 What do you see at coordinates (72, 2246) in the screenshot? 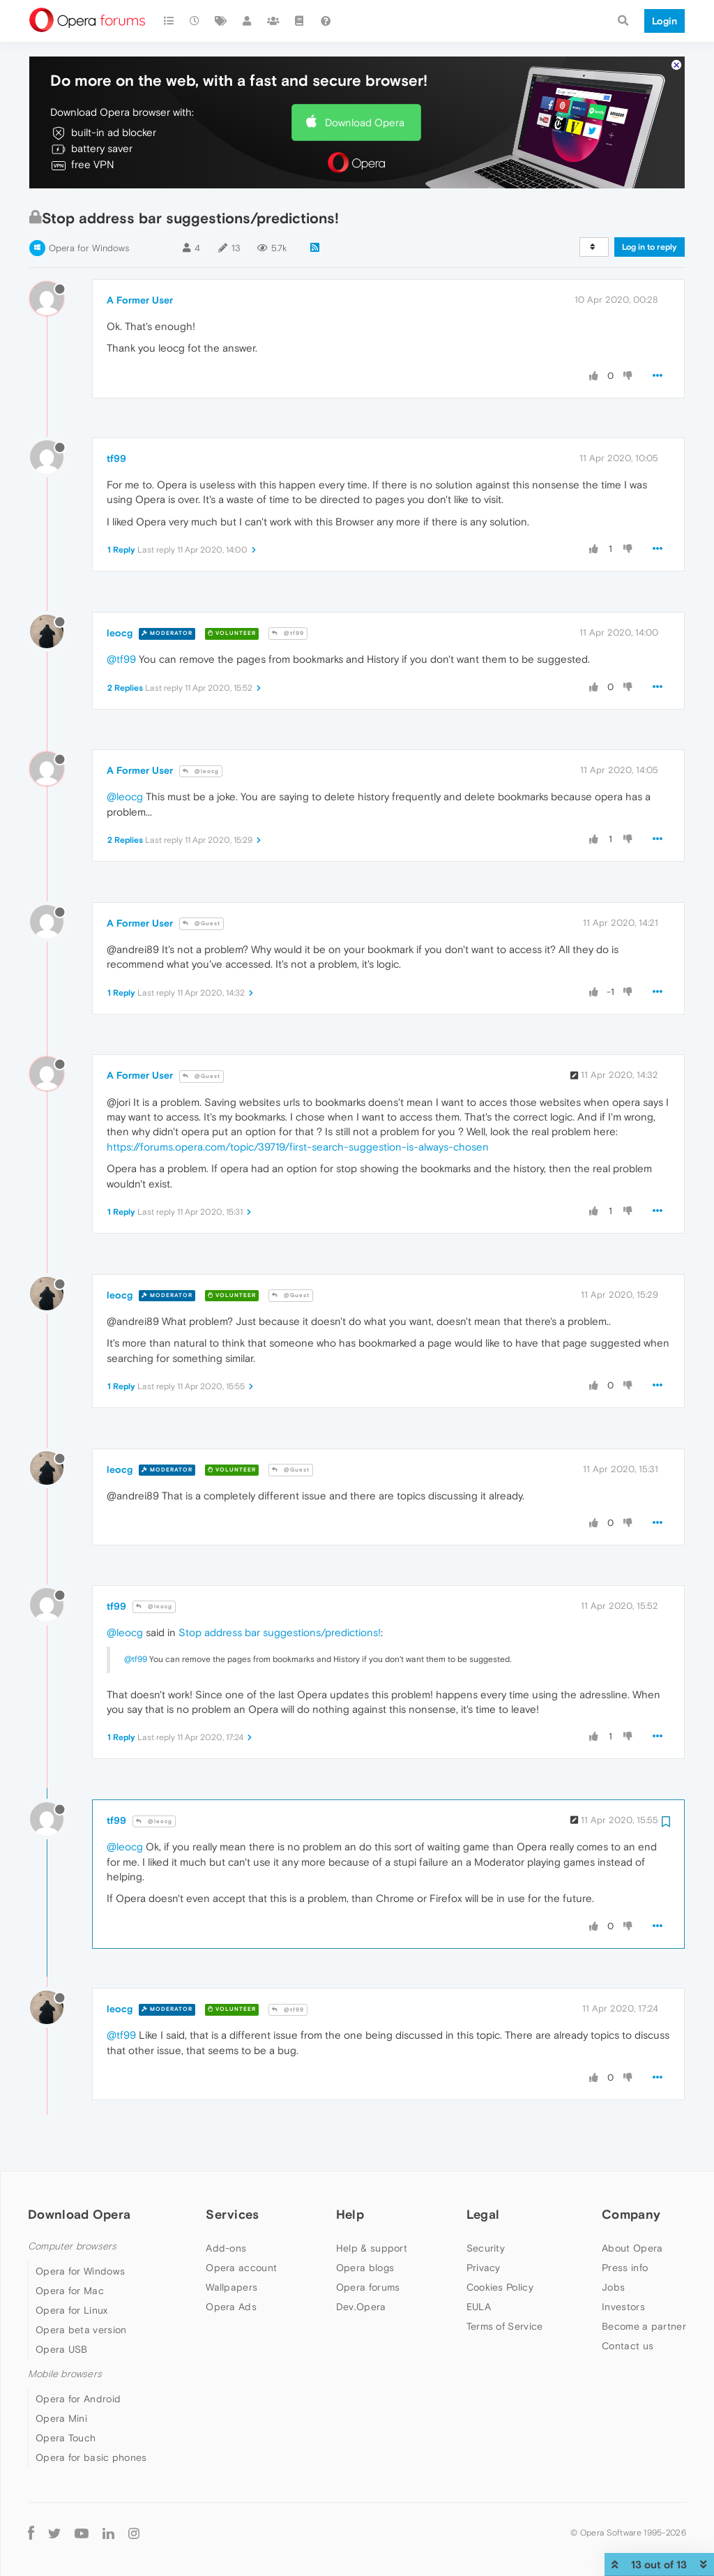
I see `Computer browsers` at bounding box center [72, 2246].